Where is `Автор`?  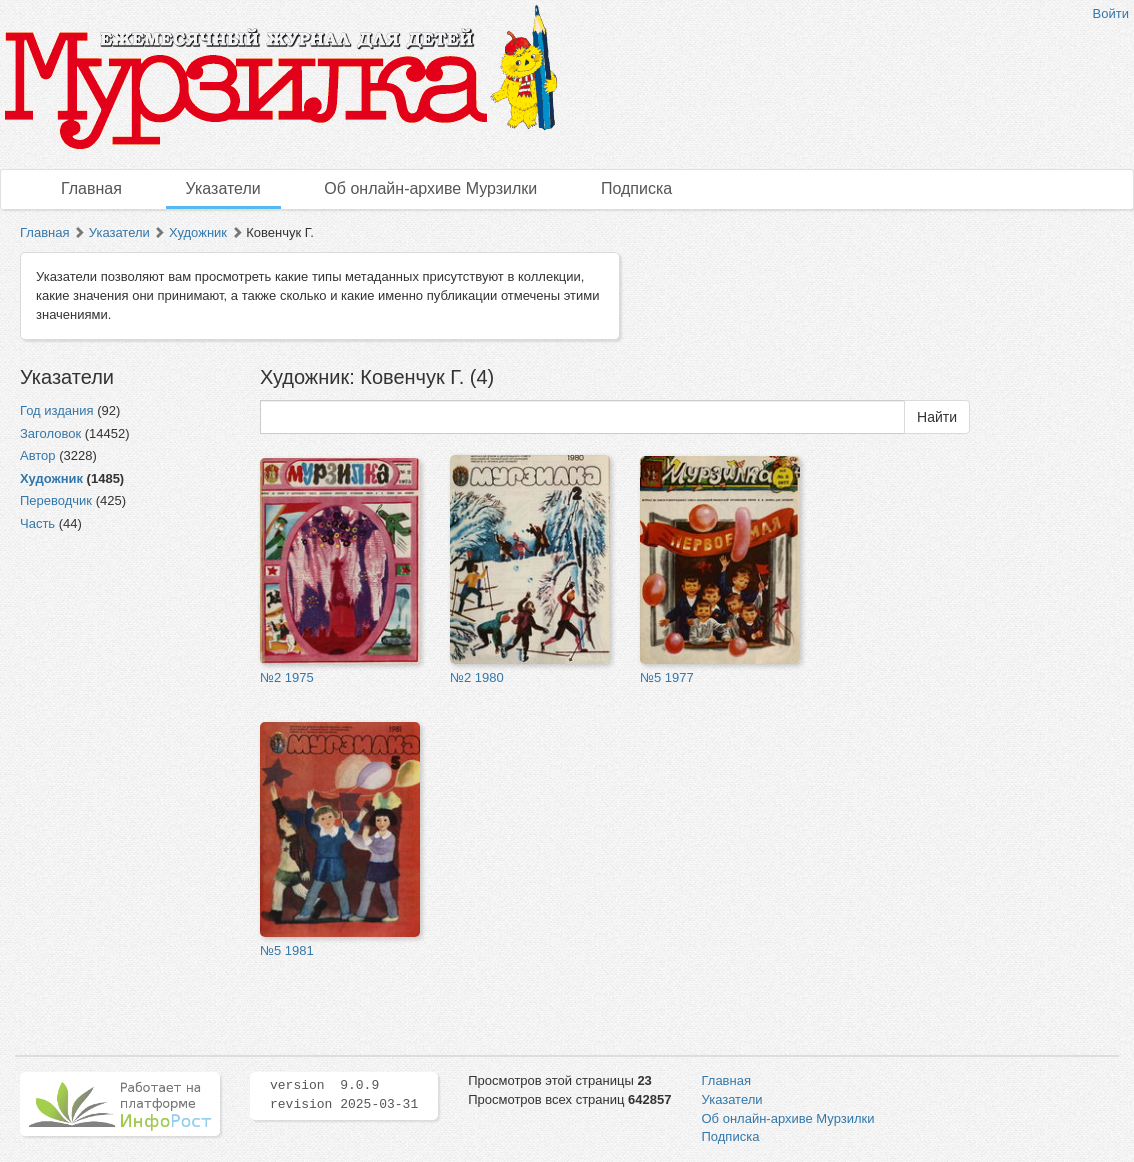
Автор is located at coordinates (38, 455).